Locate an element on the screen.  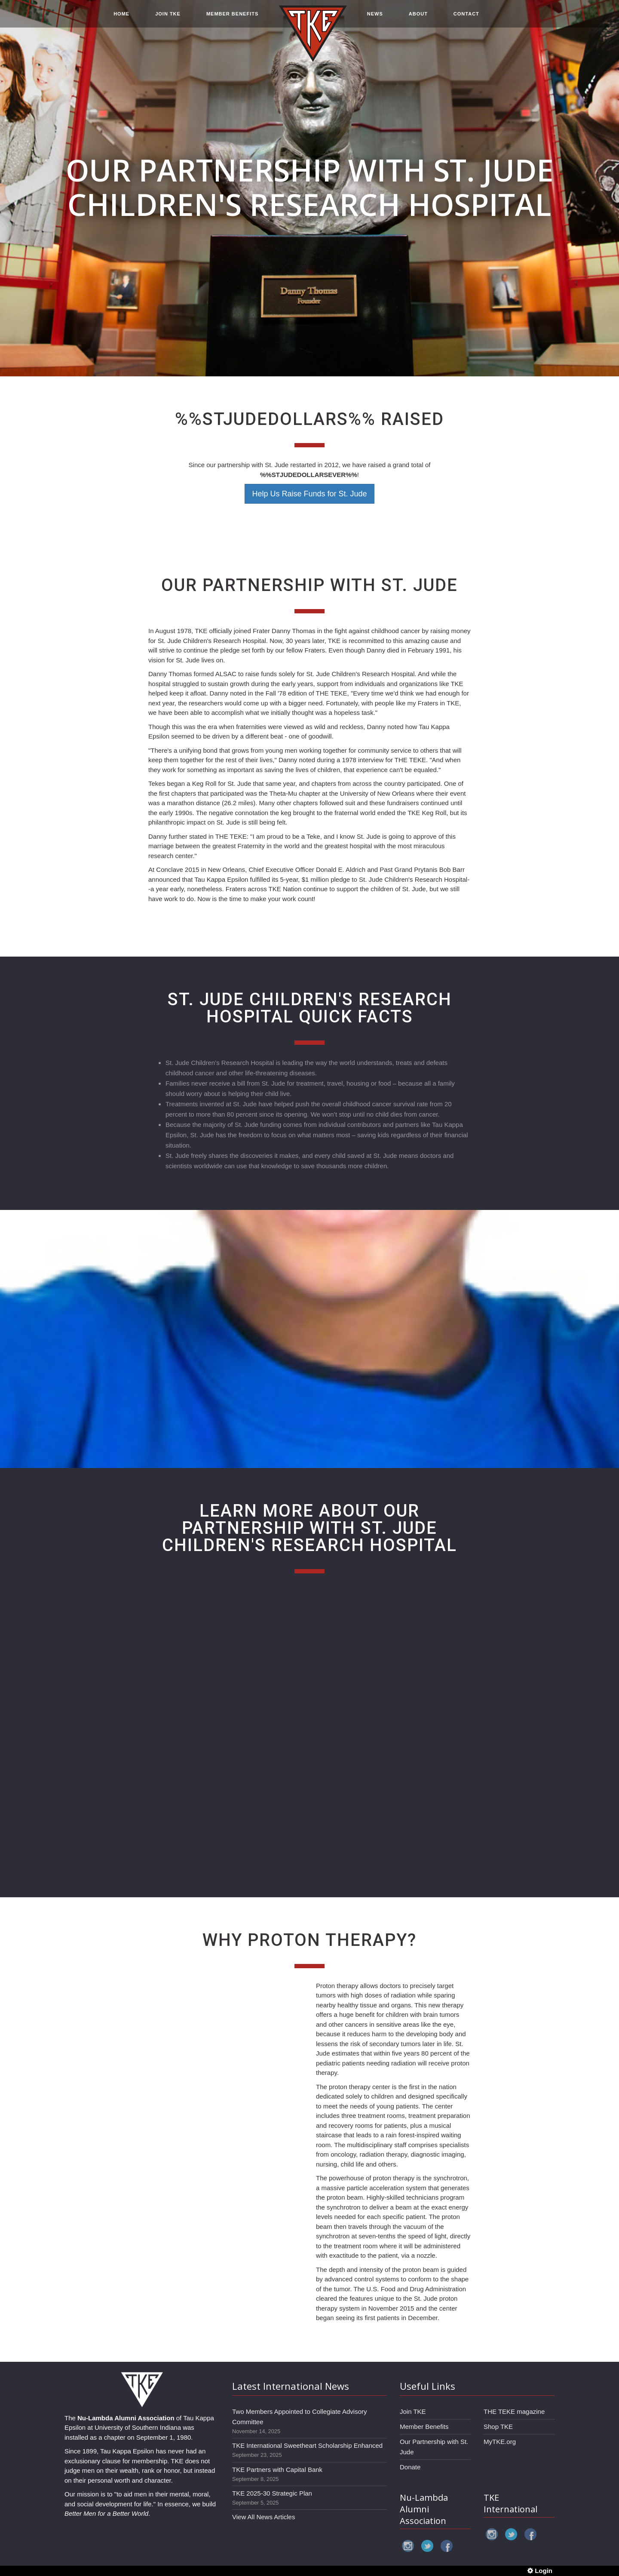
Join TKE is located at coordinates (413, 2411).